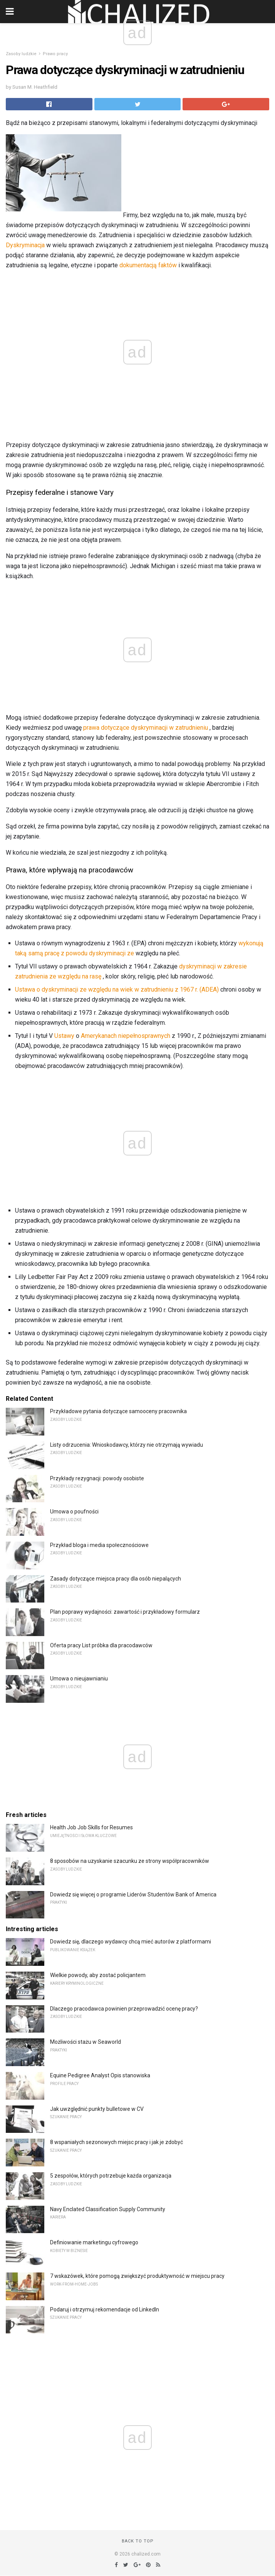 The width and height of the screenshot is (275, 2576). Describe the element at coordinates (117, 989) in the screenshot. I see `Ustawa o dyskryminacji ze względu na wiek w zatrudnieniu z 1967 r. (ADEA)` at that location.